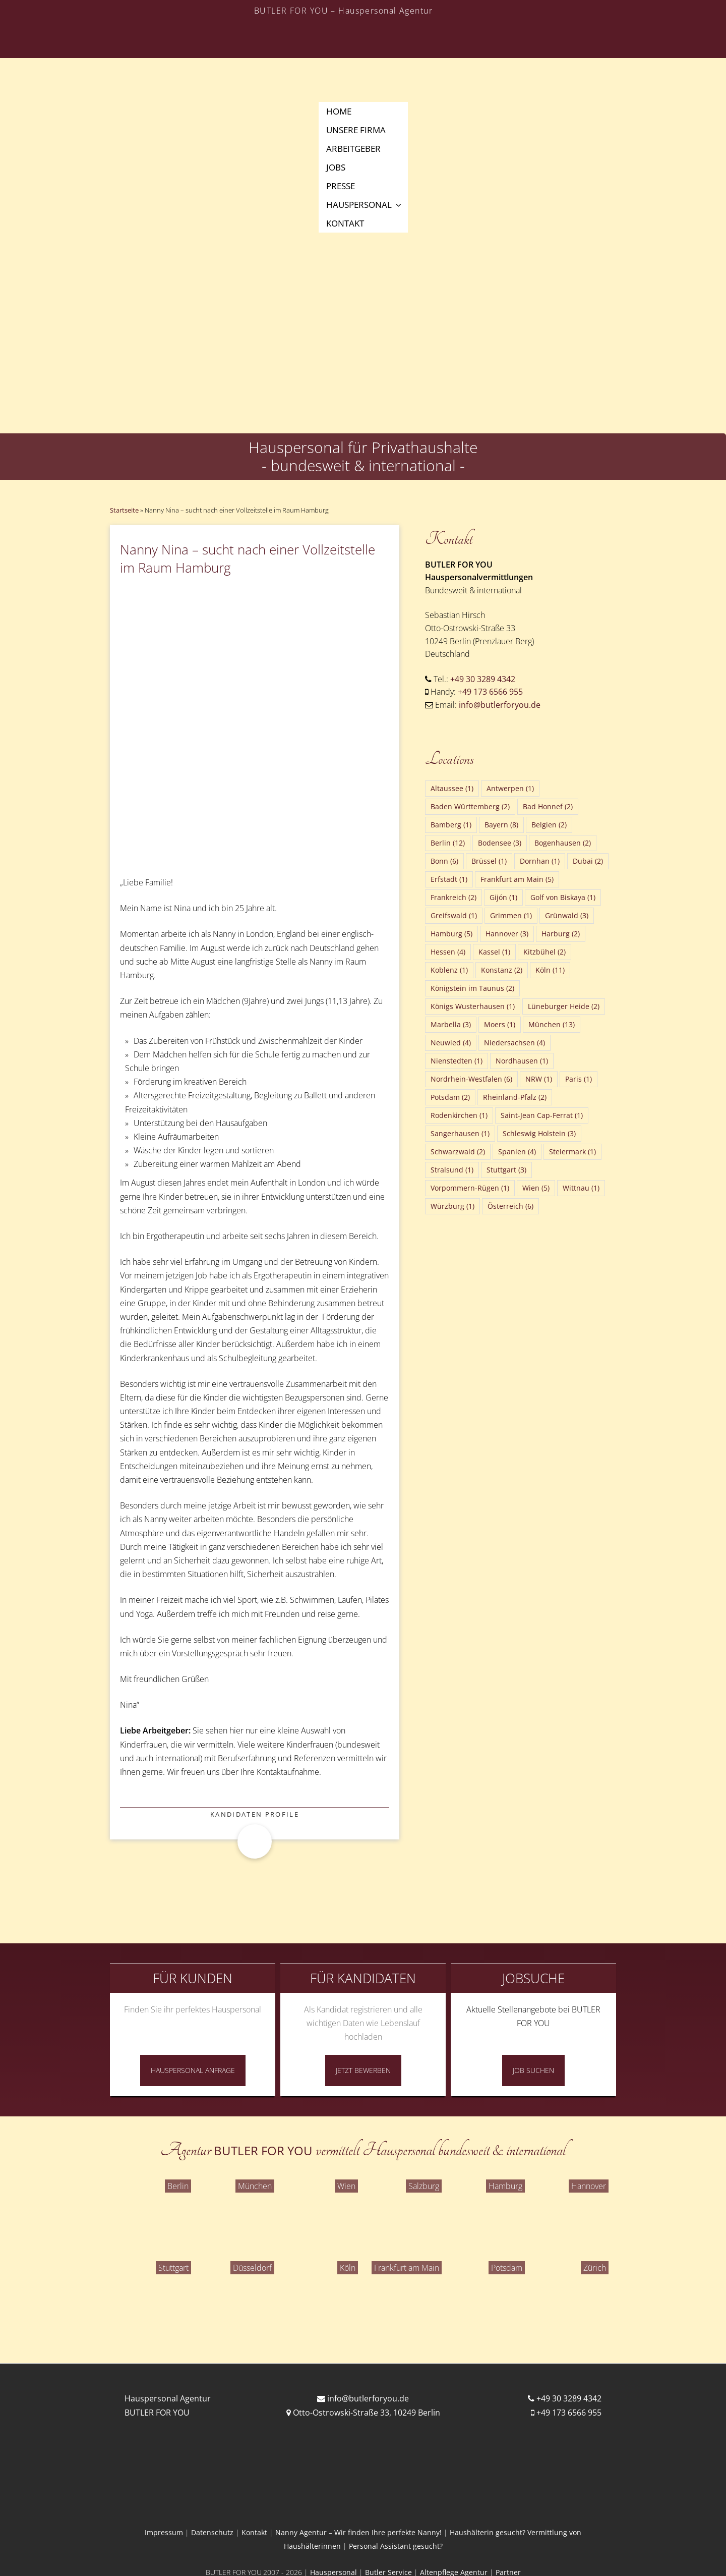 Image resolution: width=726 pixels, height=2576 pixels. What do you see at coordinates (444, 861) in the screenshot?
I see `Bonn [Bonn (6 Einträge)]` at bounding box center [444, 861].